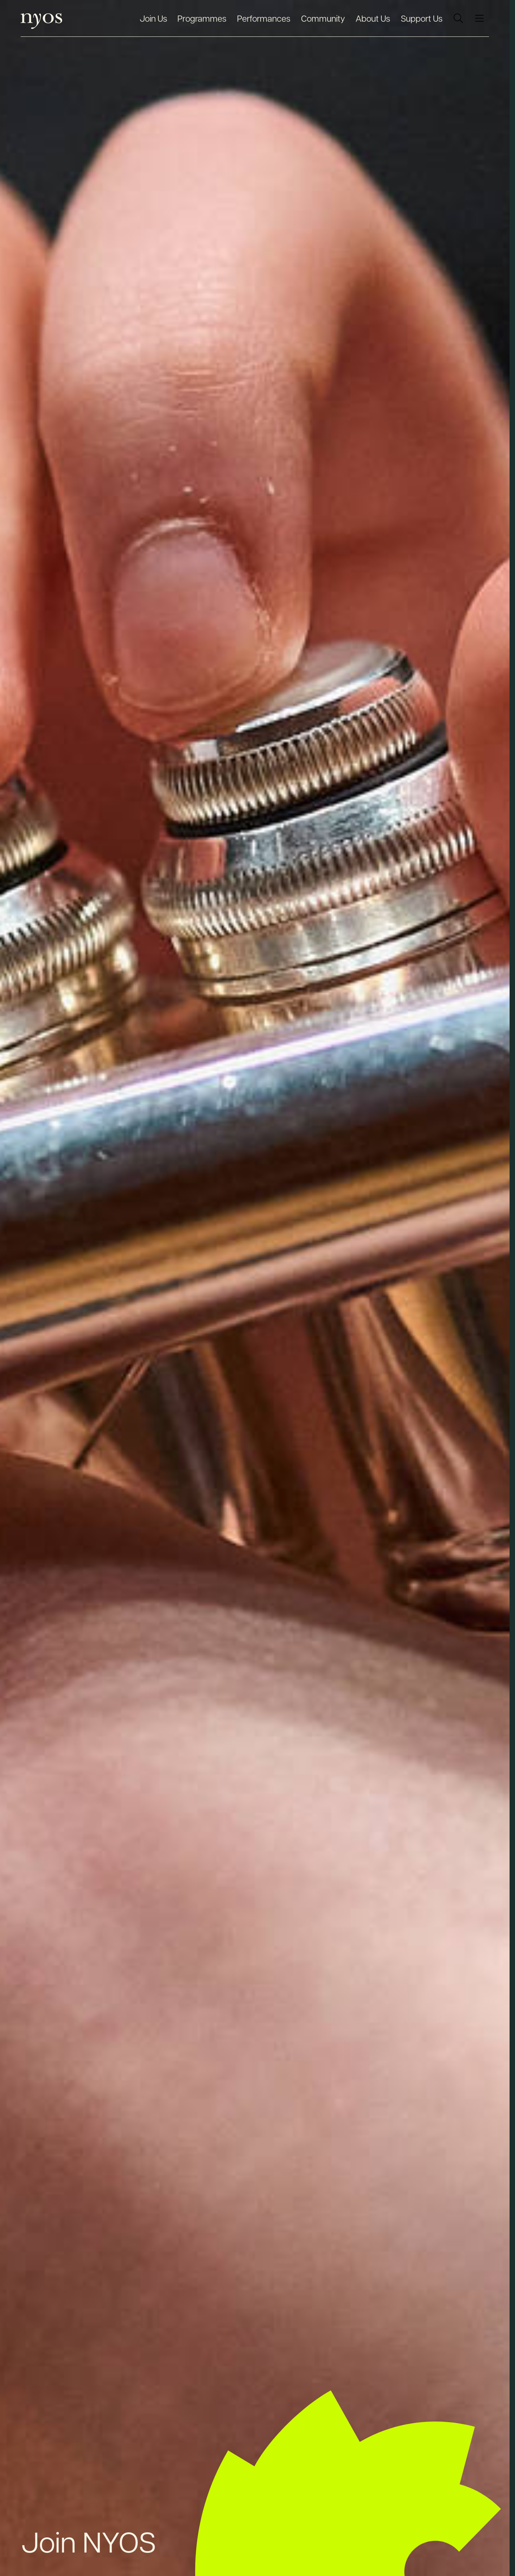 Image resolution: width=515 pixels, height=2576 pixels. What do you see at coordinates (373, 18) in the screenshot?
I see `About Us` at bounding box center [373, 18].